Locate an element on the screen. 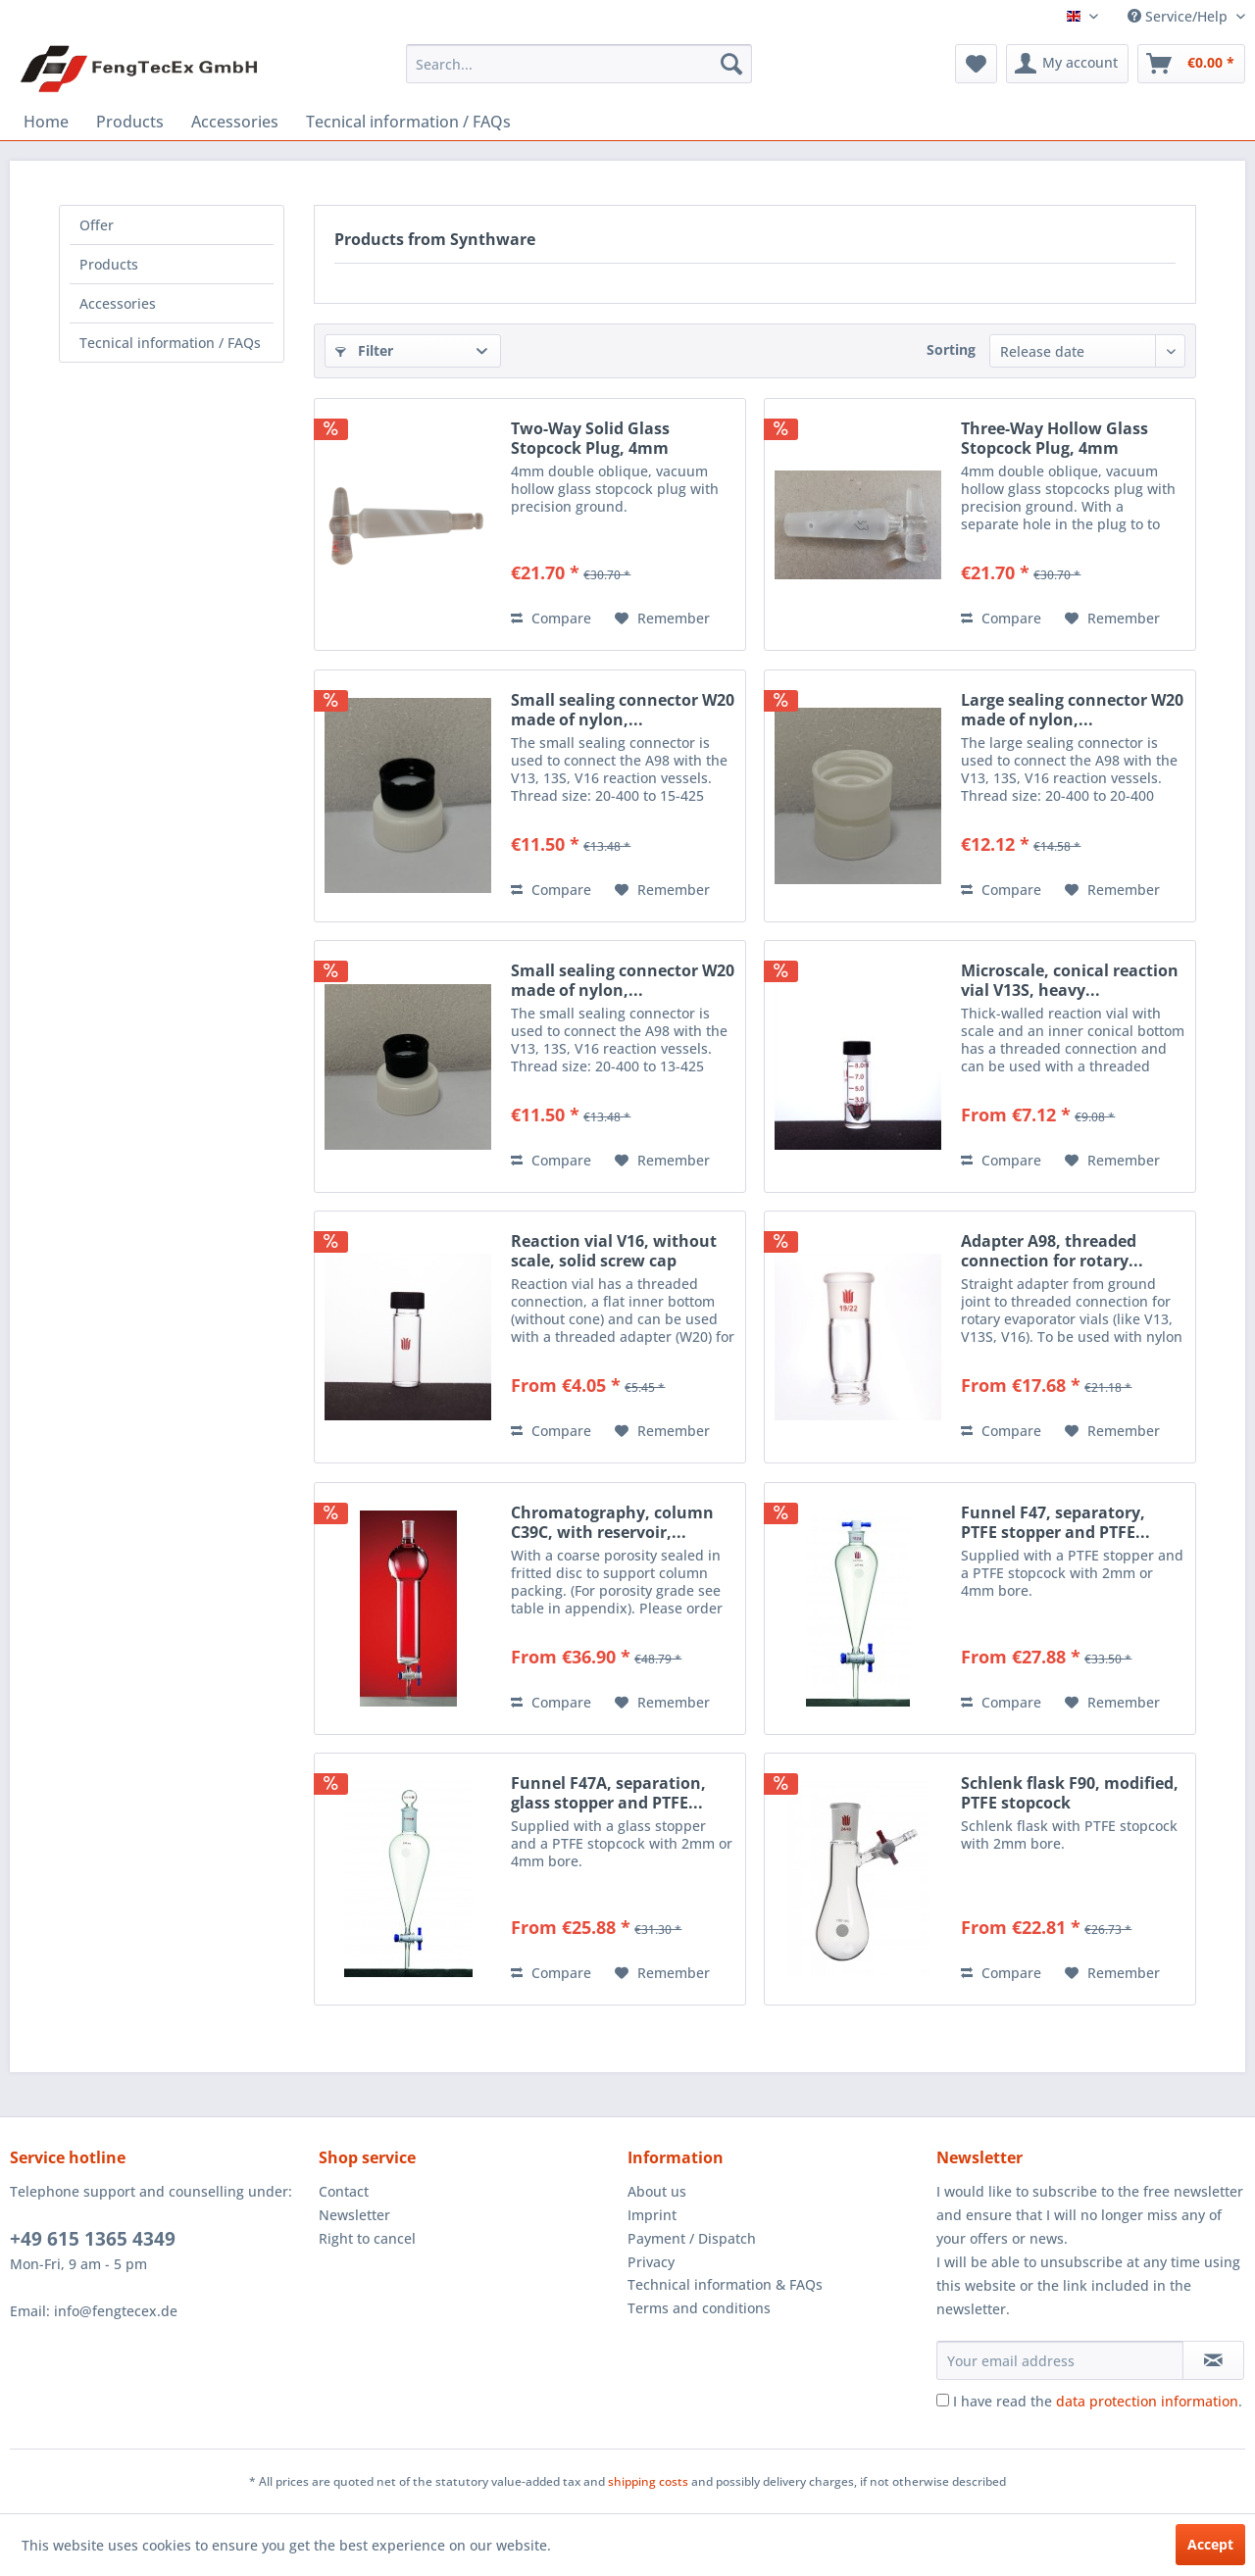 This screenshot has height=2576, width=1255. Two-Way Solid Glass Stopcock Plug, 4mm Diameter is located at coordinates (590, 438).